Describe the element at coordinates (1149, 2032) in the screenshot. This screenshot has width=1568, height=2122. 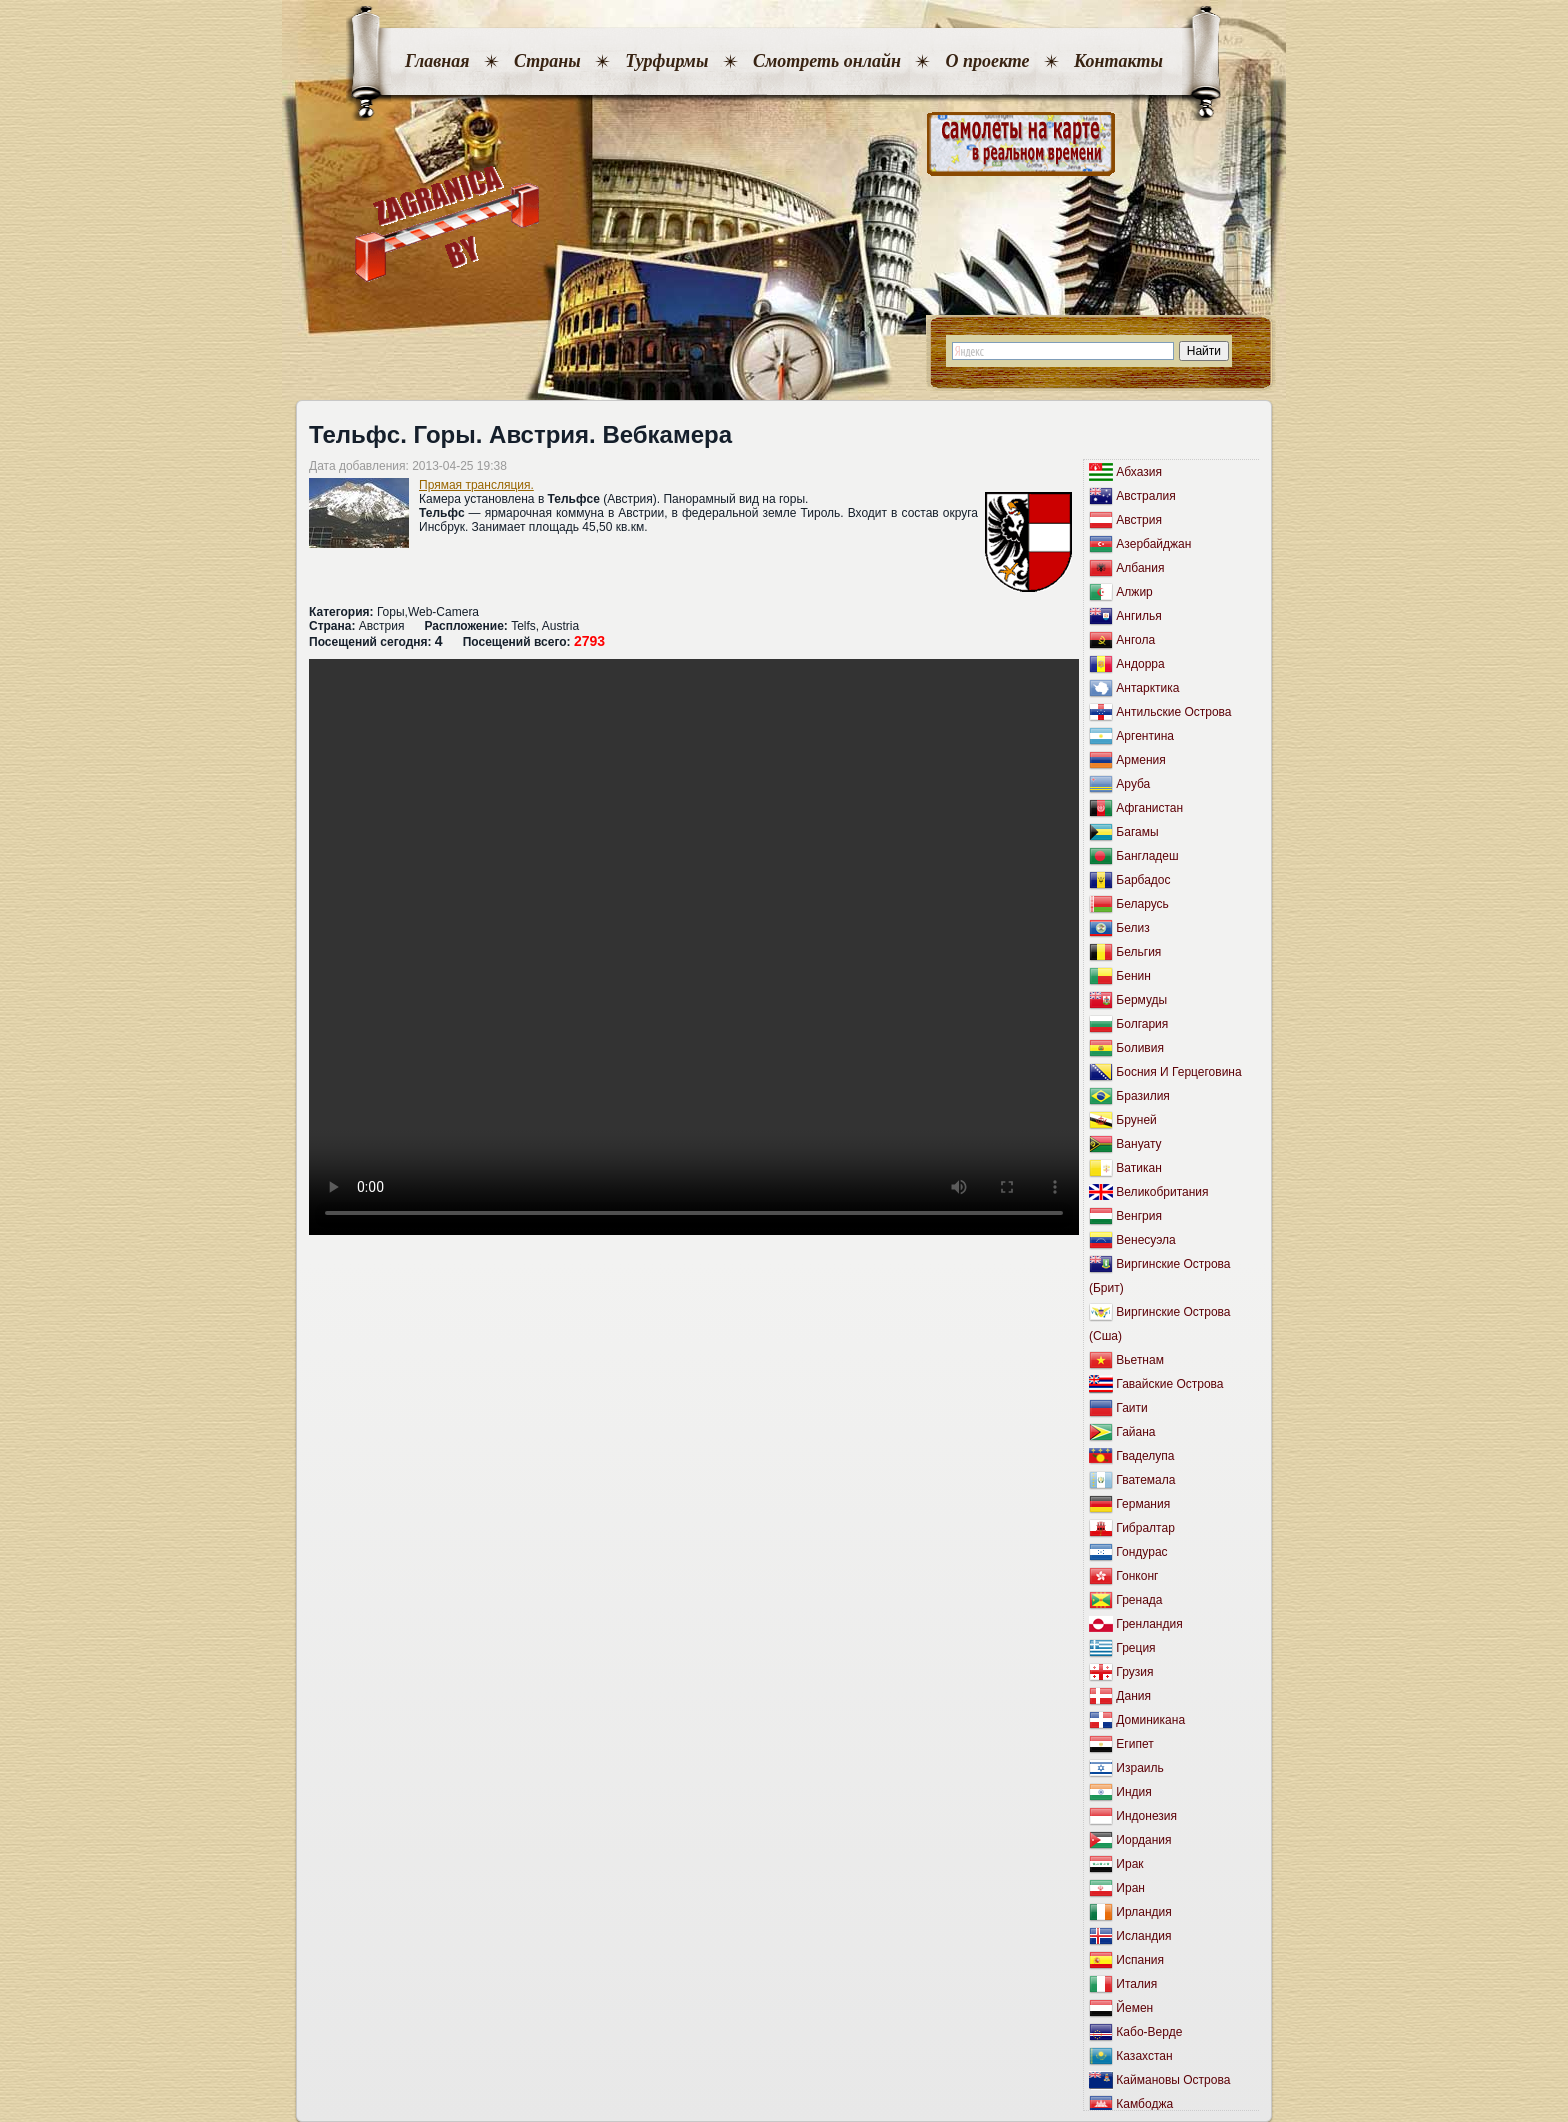
I see `Кабо-Верде` at that location.